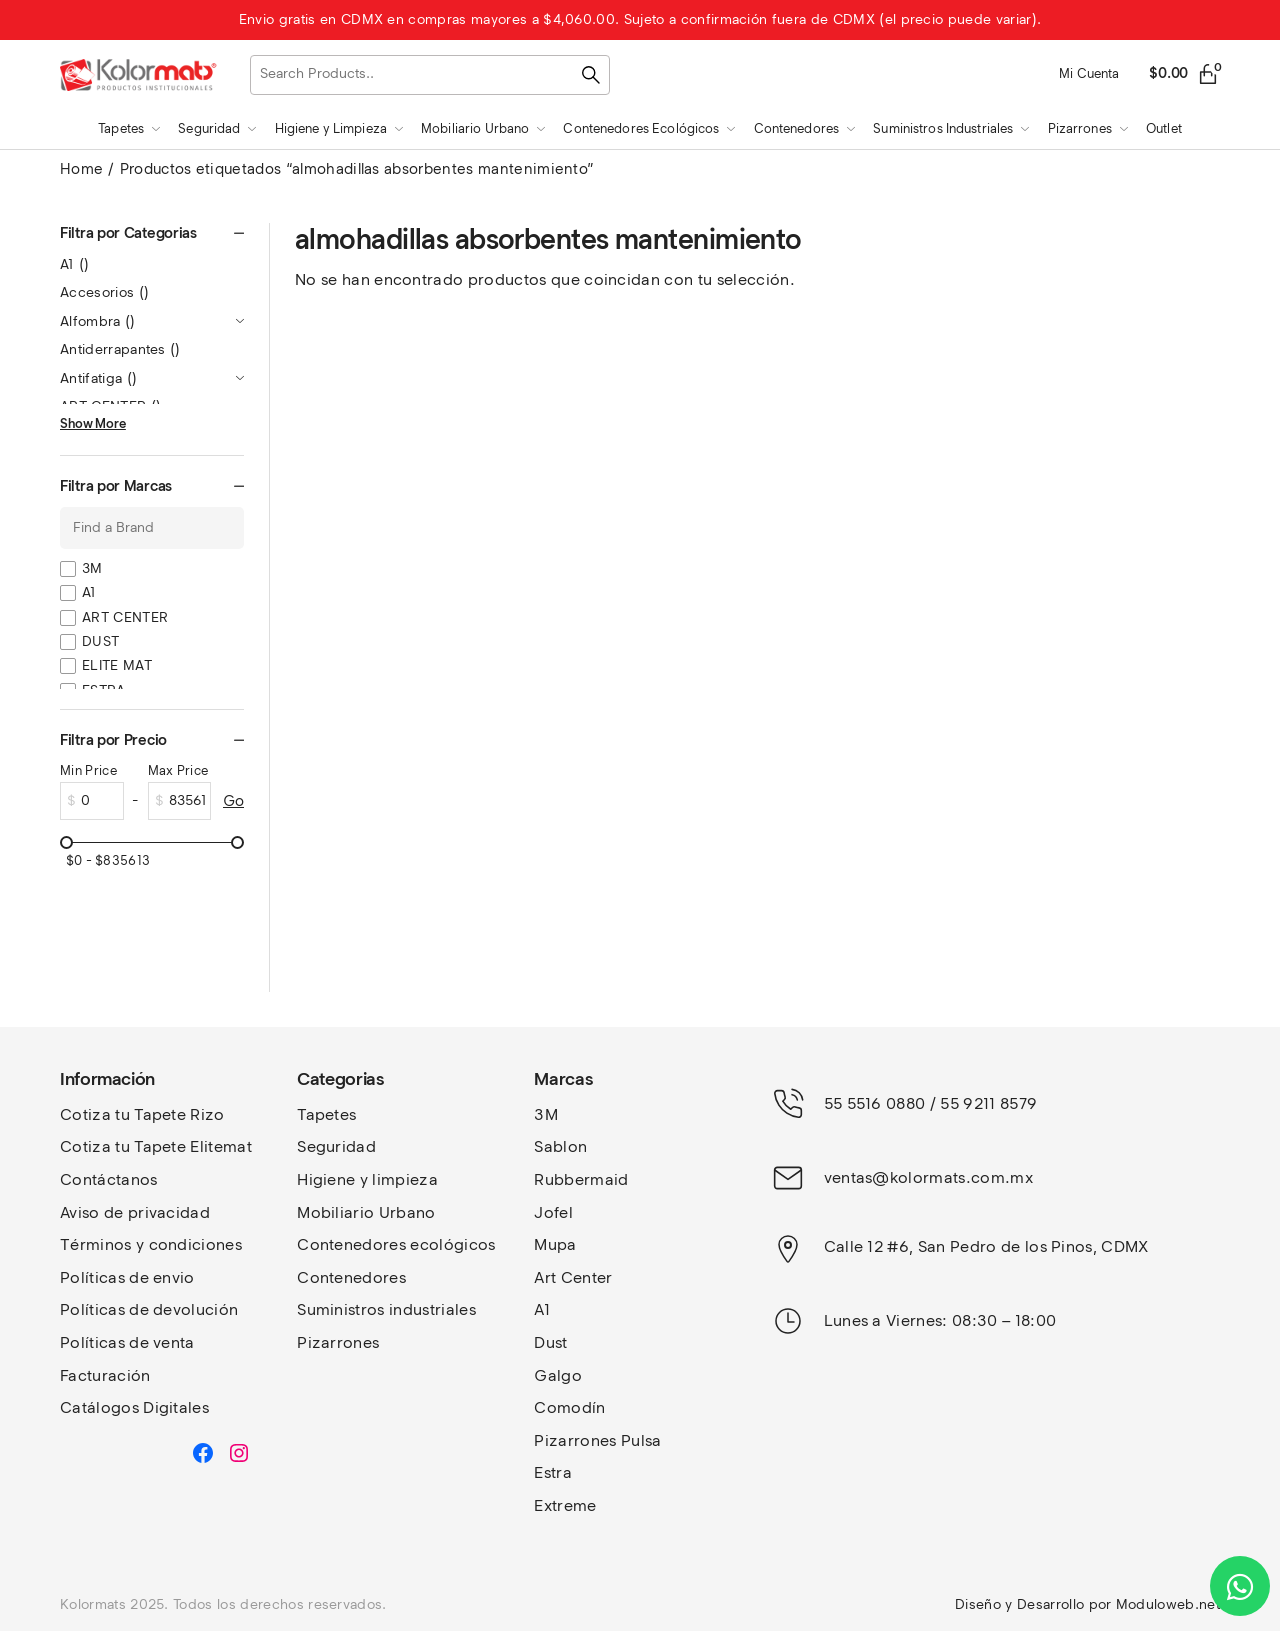  What do you see at coordinates (105, 1375) in the screenshot?
I see `Facturación` at bounding box center [105, 1375].